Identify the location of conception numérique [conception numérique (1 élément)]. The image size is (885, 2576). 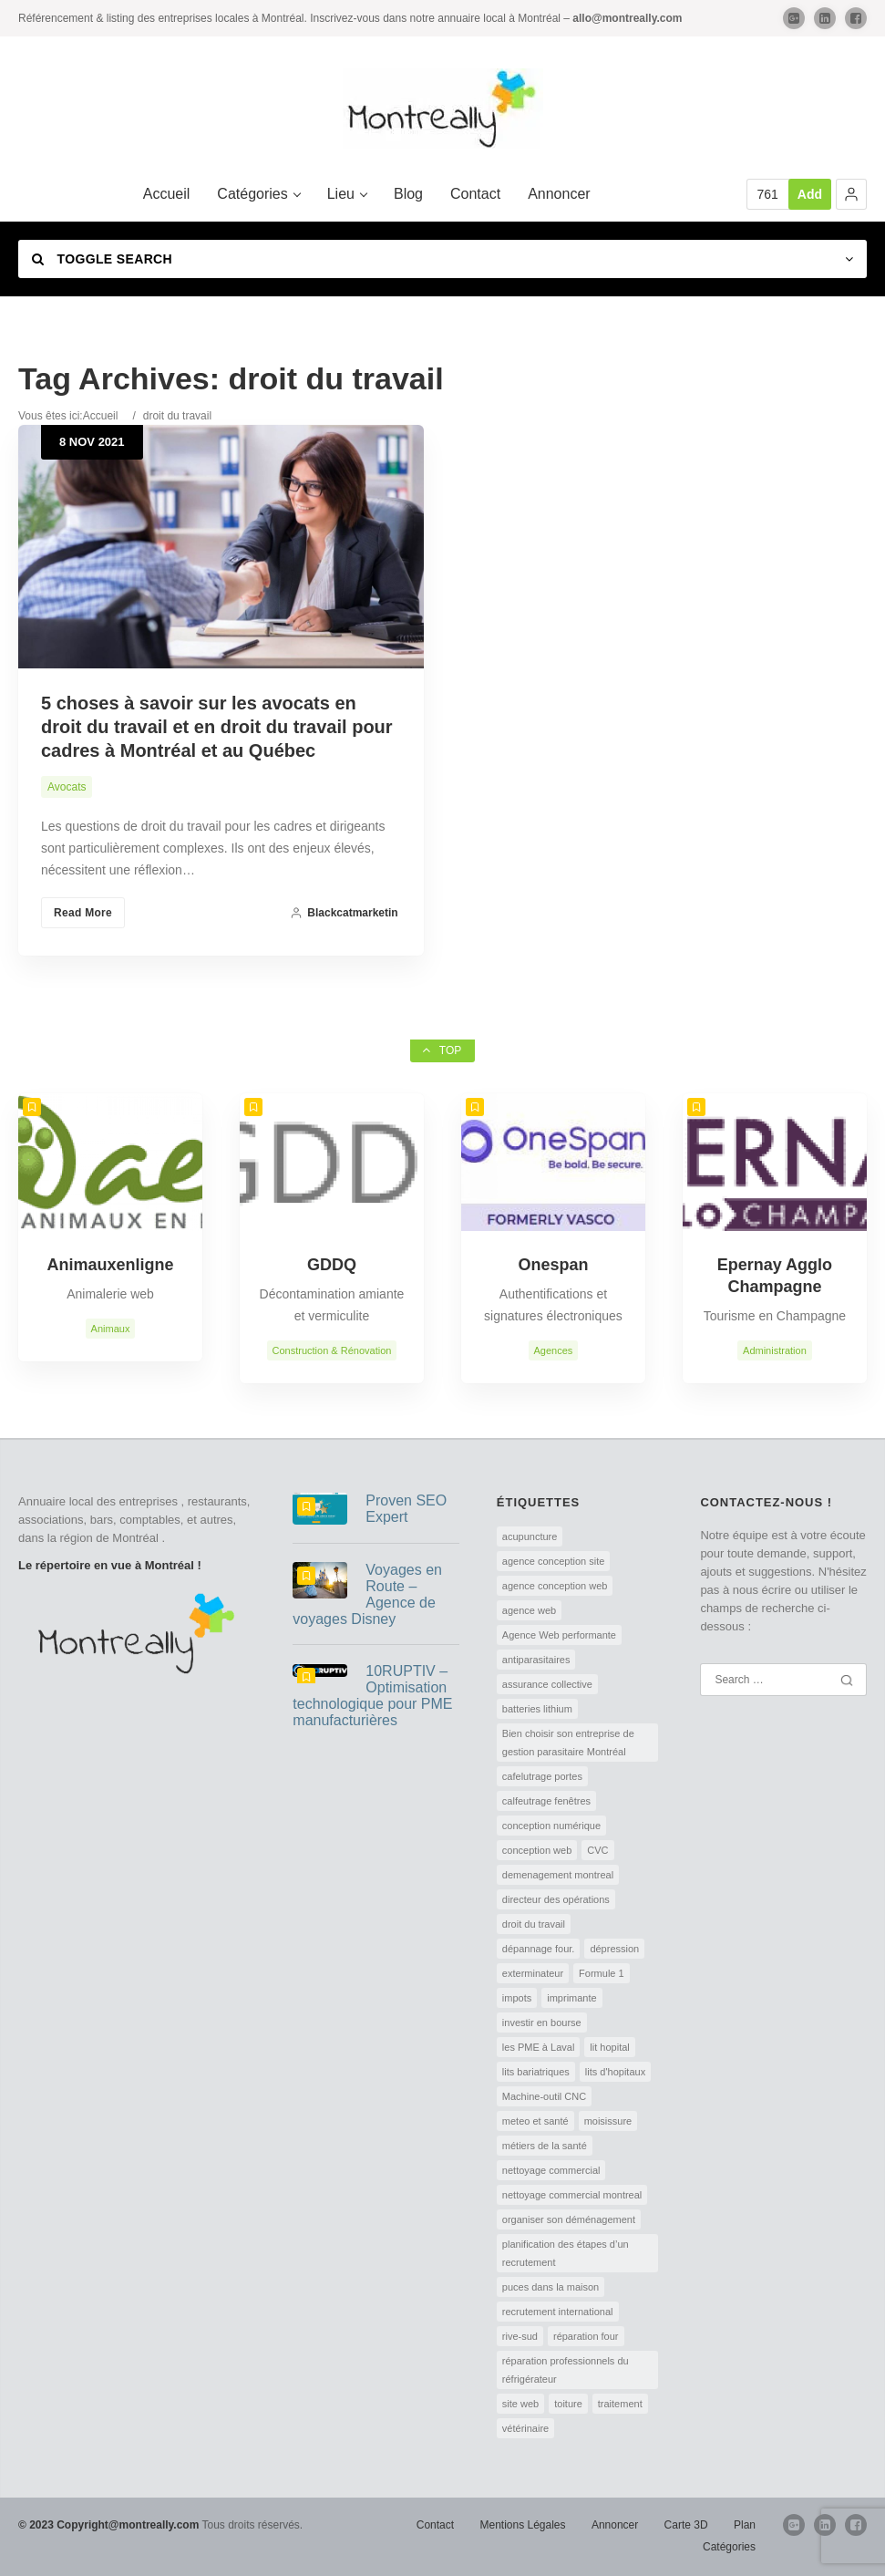
(551, 1825).